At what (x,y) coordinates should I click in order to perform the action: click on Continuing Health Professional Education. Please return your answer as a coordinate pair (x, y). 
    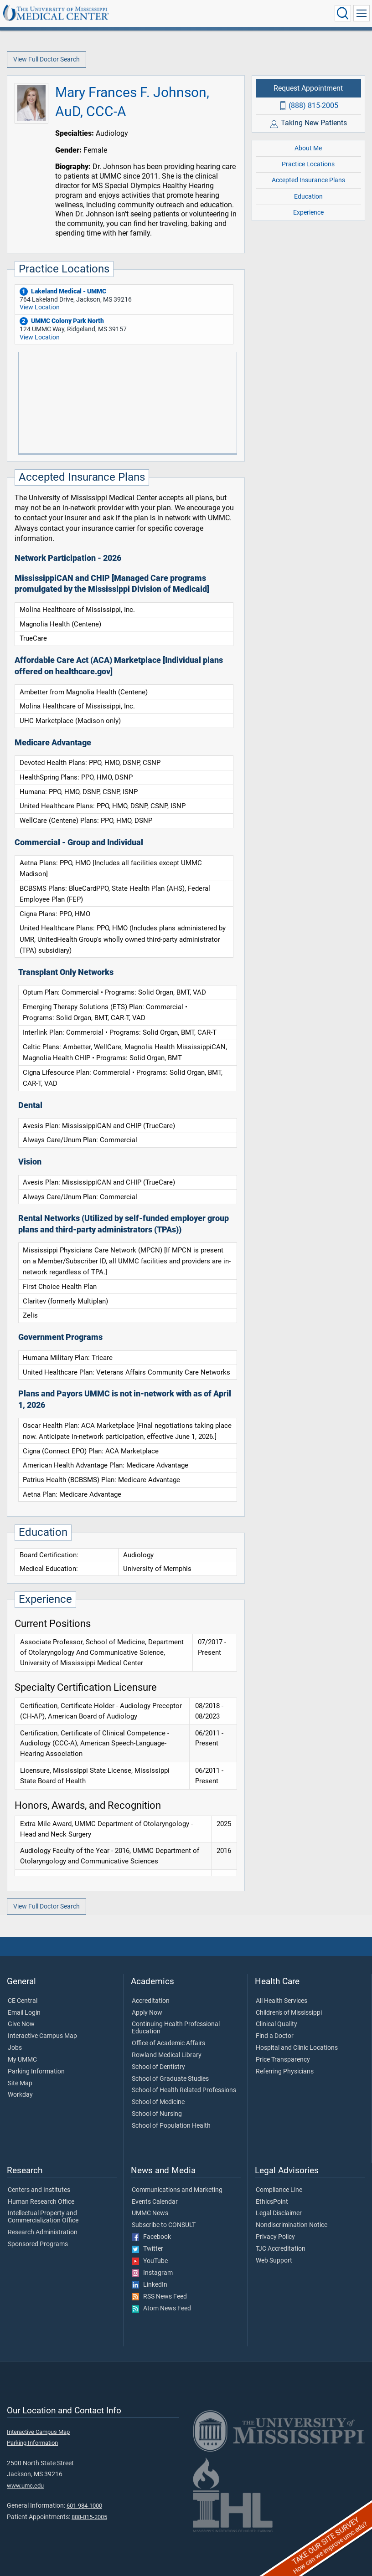
    Looking at the image, I should click on (176, 2028).